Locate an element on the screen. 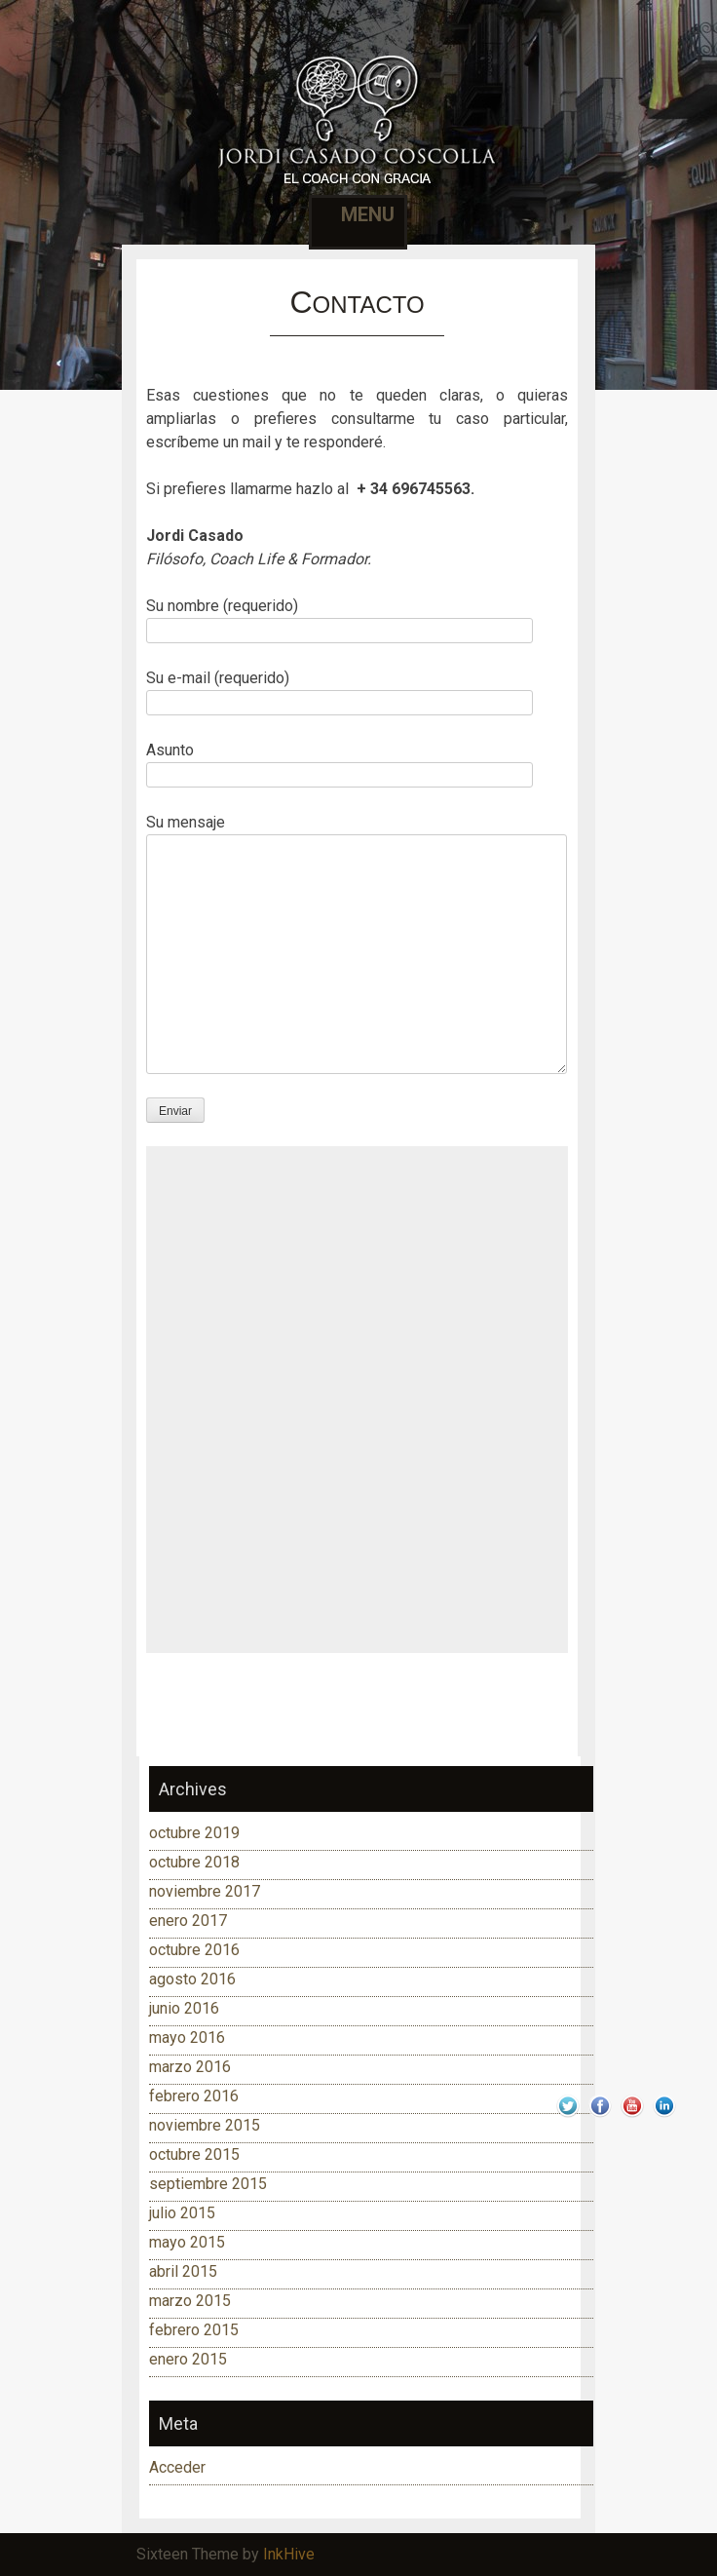 This screenshot has height=2576, width=717. octubre 2016 is located at coordinates (194, 1950).